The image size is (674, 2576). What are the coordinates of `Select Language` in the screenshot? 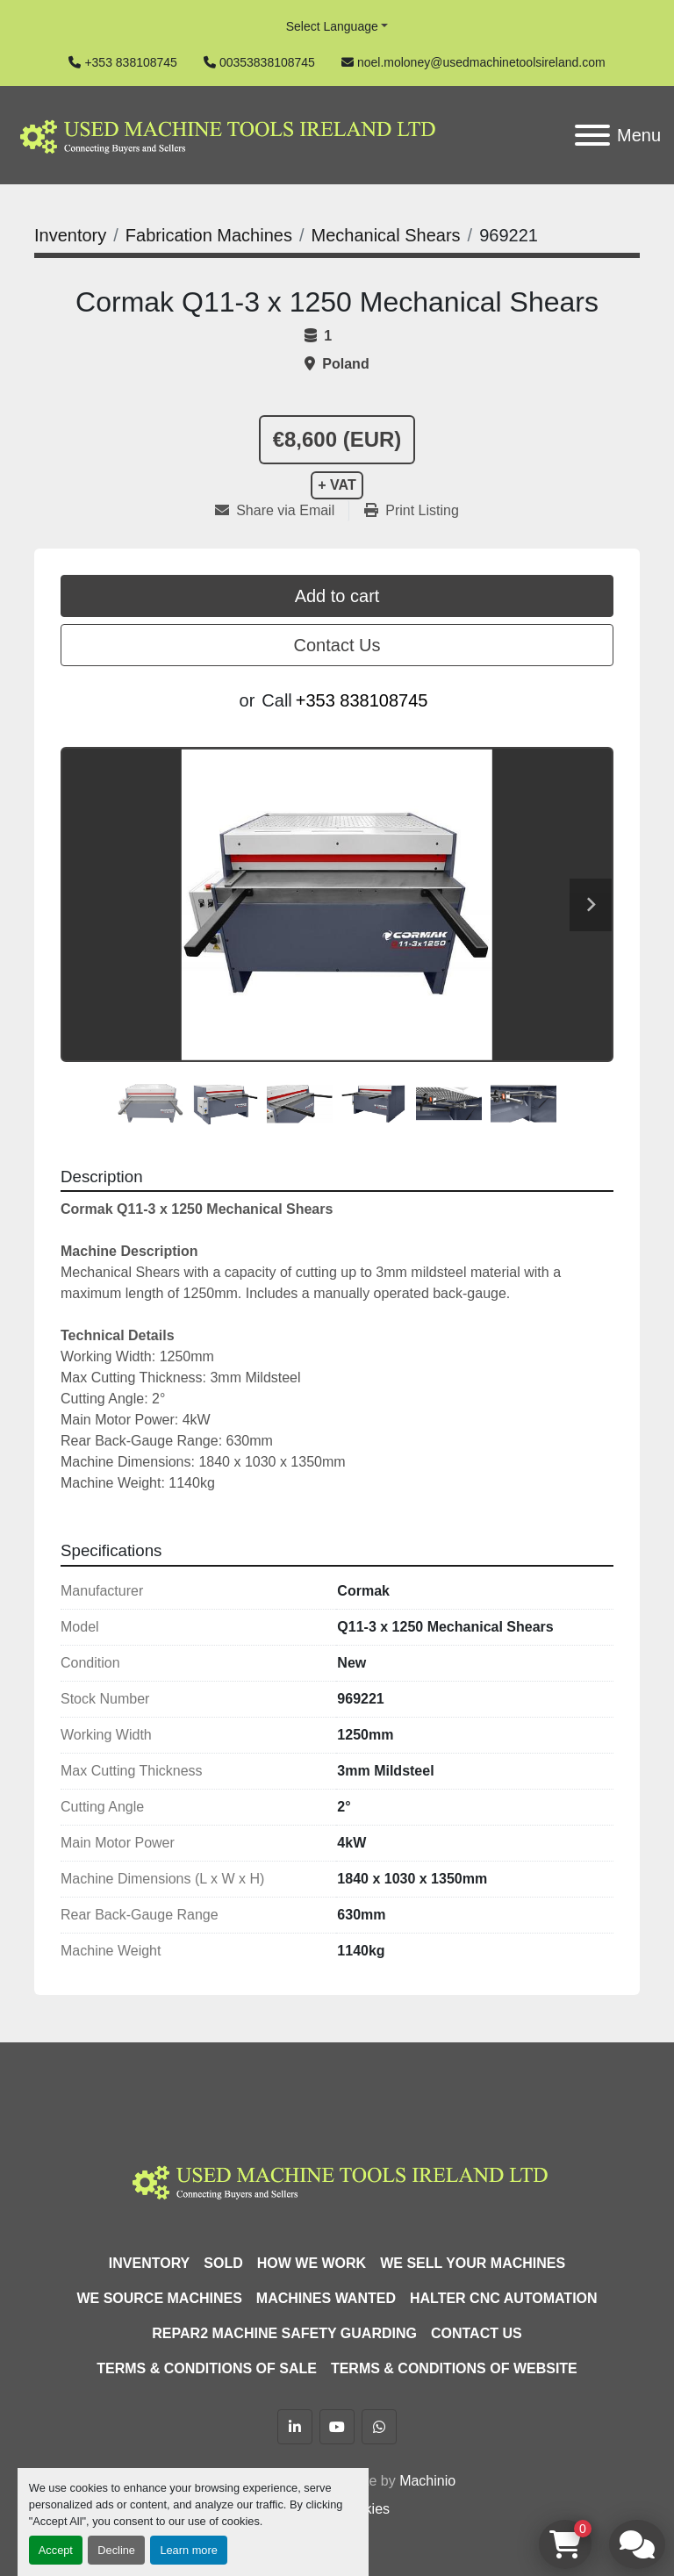 It's located at (332, 26).